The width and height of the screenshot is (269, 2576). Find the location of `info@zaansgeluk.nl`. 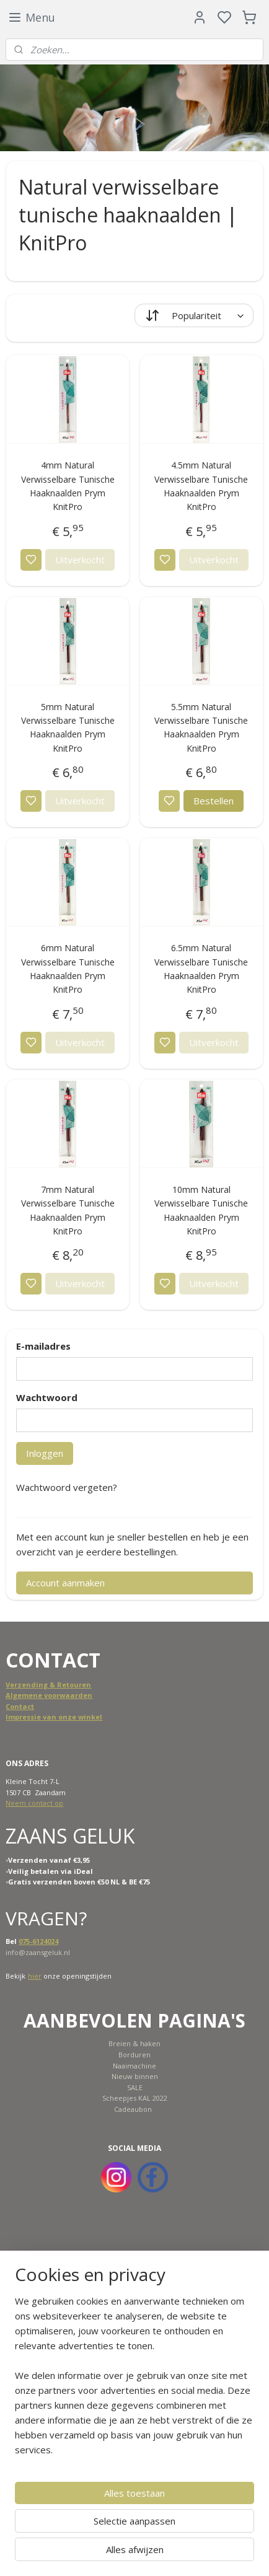

info@zaansgeluk.nl is located at coordinates (38, 1952).